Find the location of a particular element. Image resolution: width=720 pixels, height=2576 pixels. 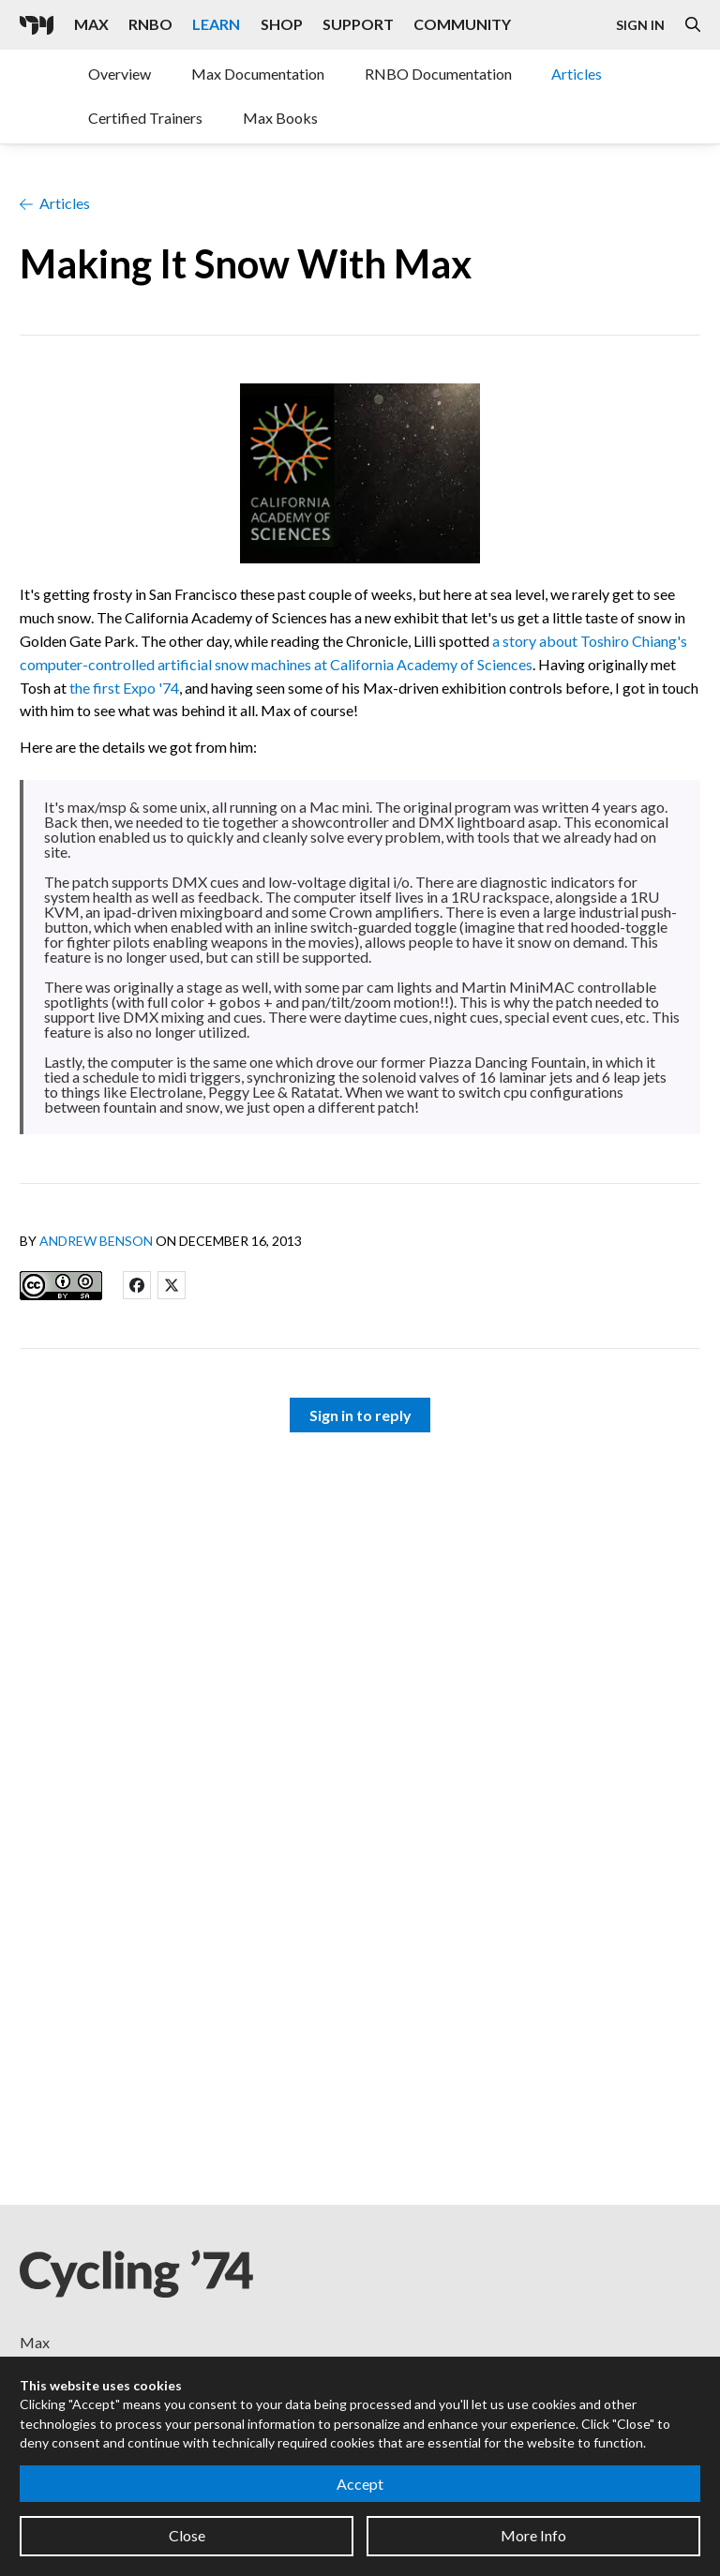

Shop [Visit the Cycling '74 Shop] is located at coordinates (282, 24).